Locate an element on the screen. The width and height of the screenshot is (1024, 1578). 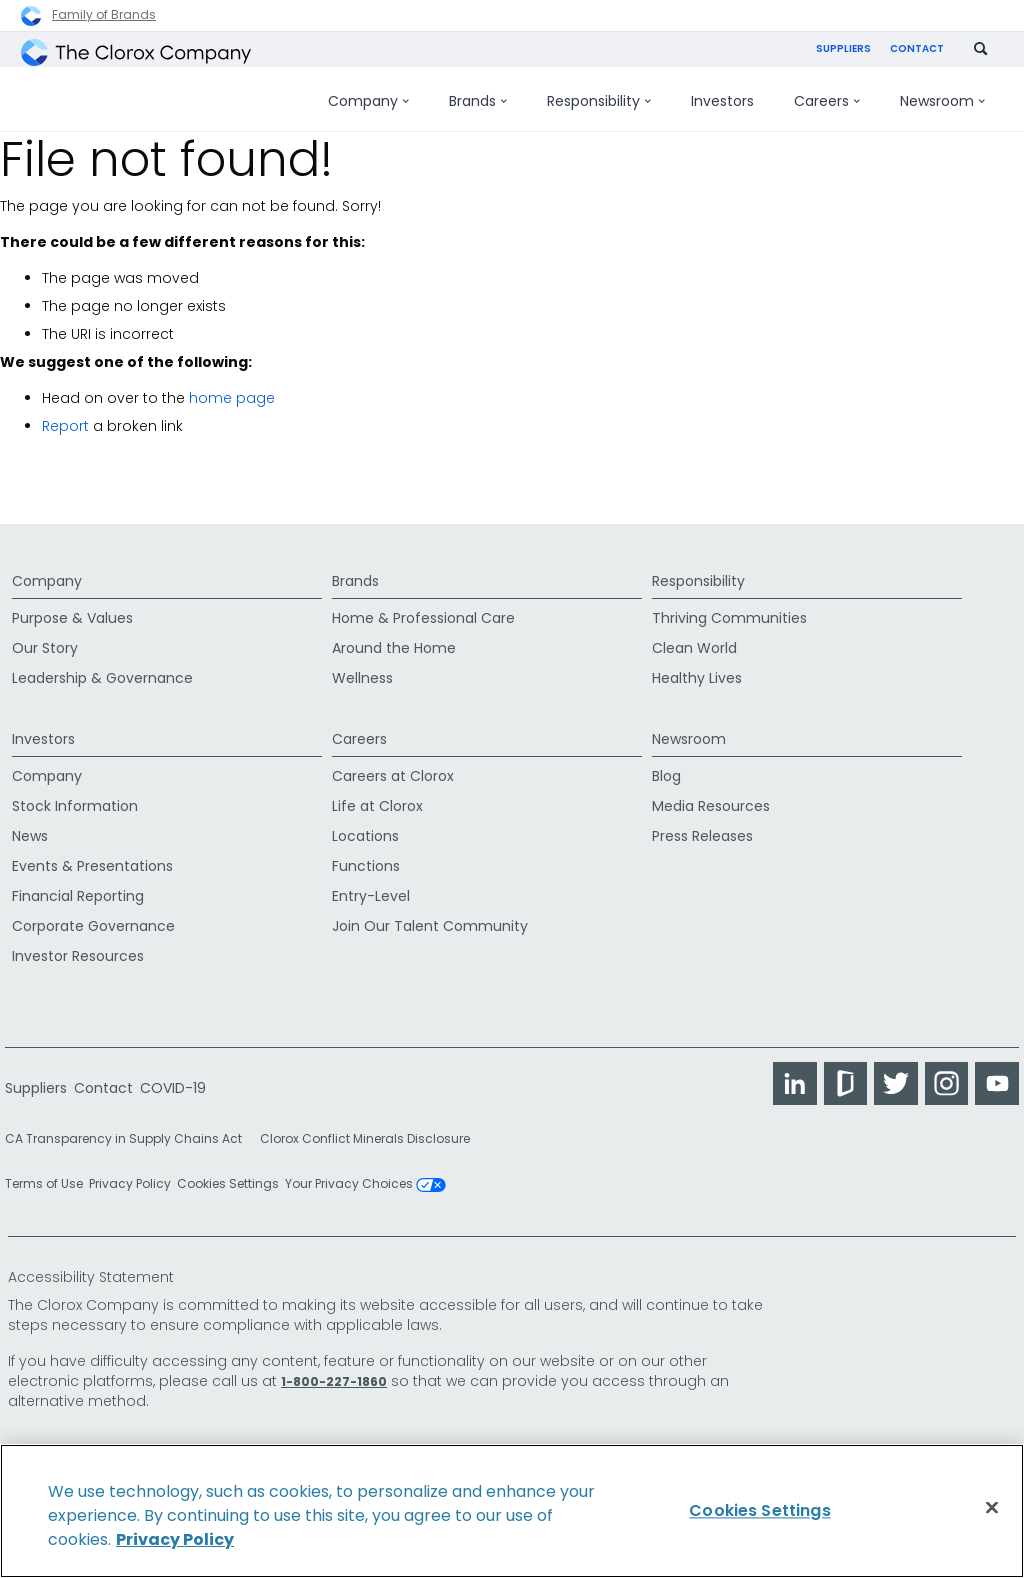
Terms of Use is located at coordinates (44, 1176).